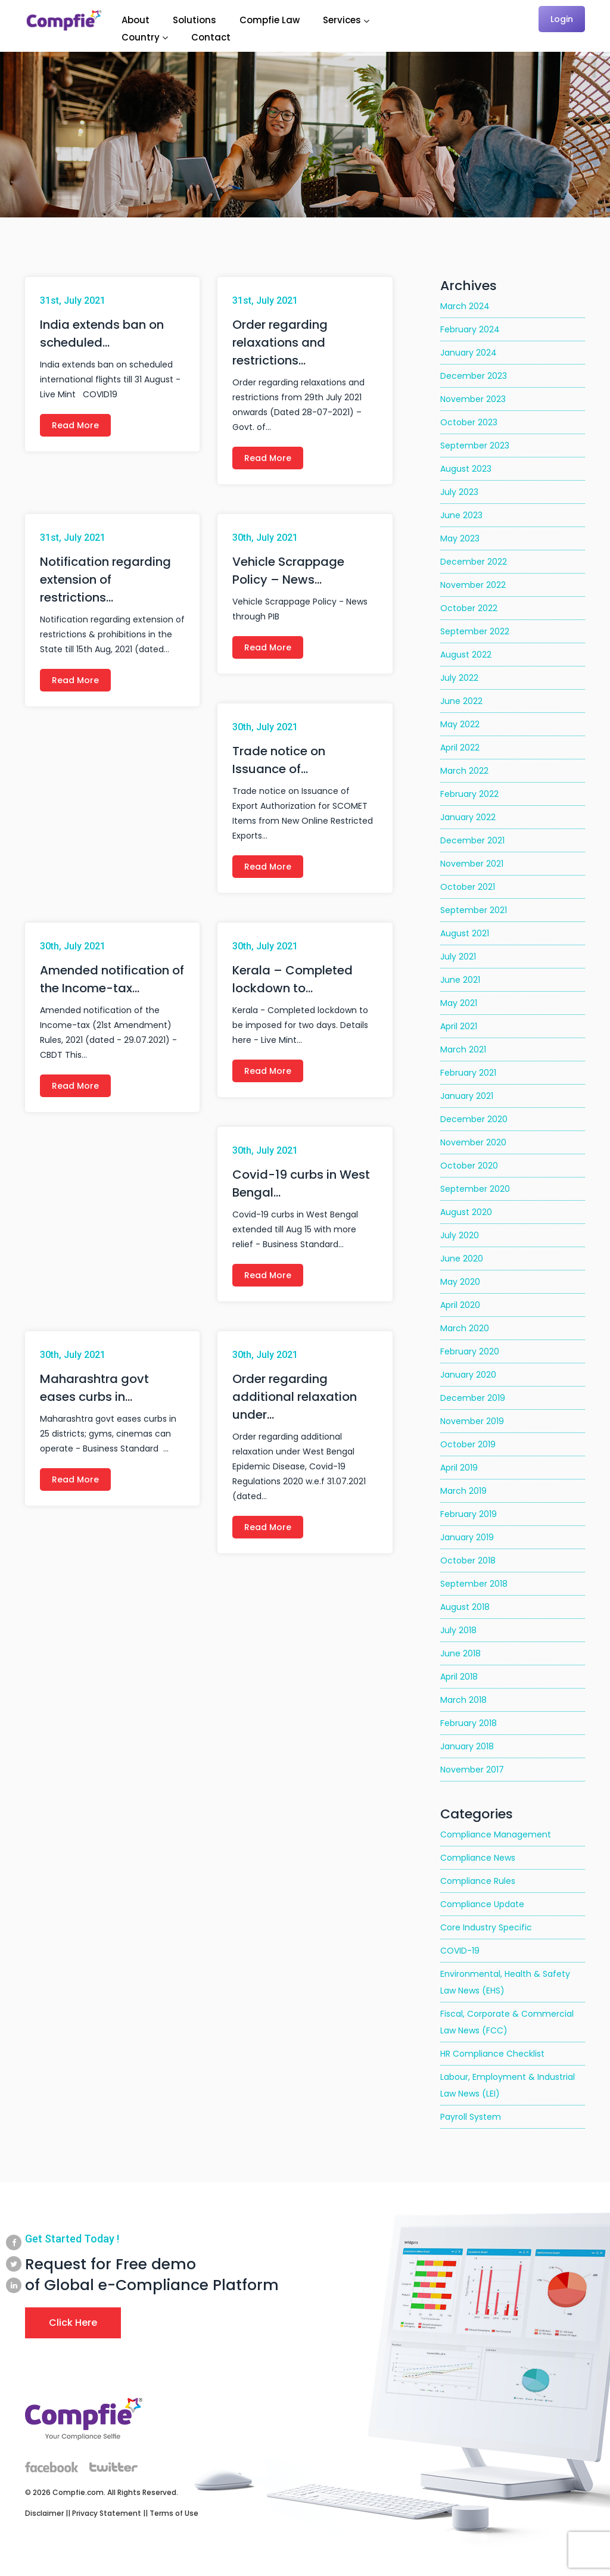  What do you see at coordinates (472, 1770) in the screenshot?
I see `November 2017` at bounding box center [472, 1770].